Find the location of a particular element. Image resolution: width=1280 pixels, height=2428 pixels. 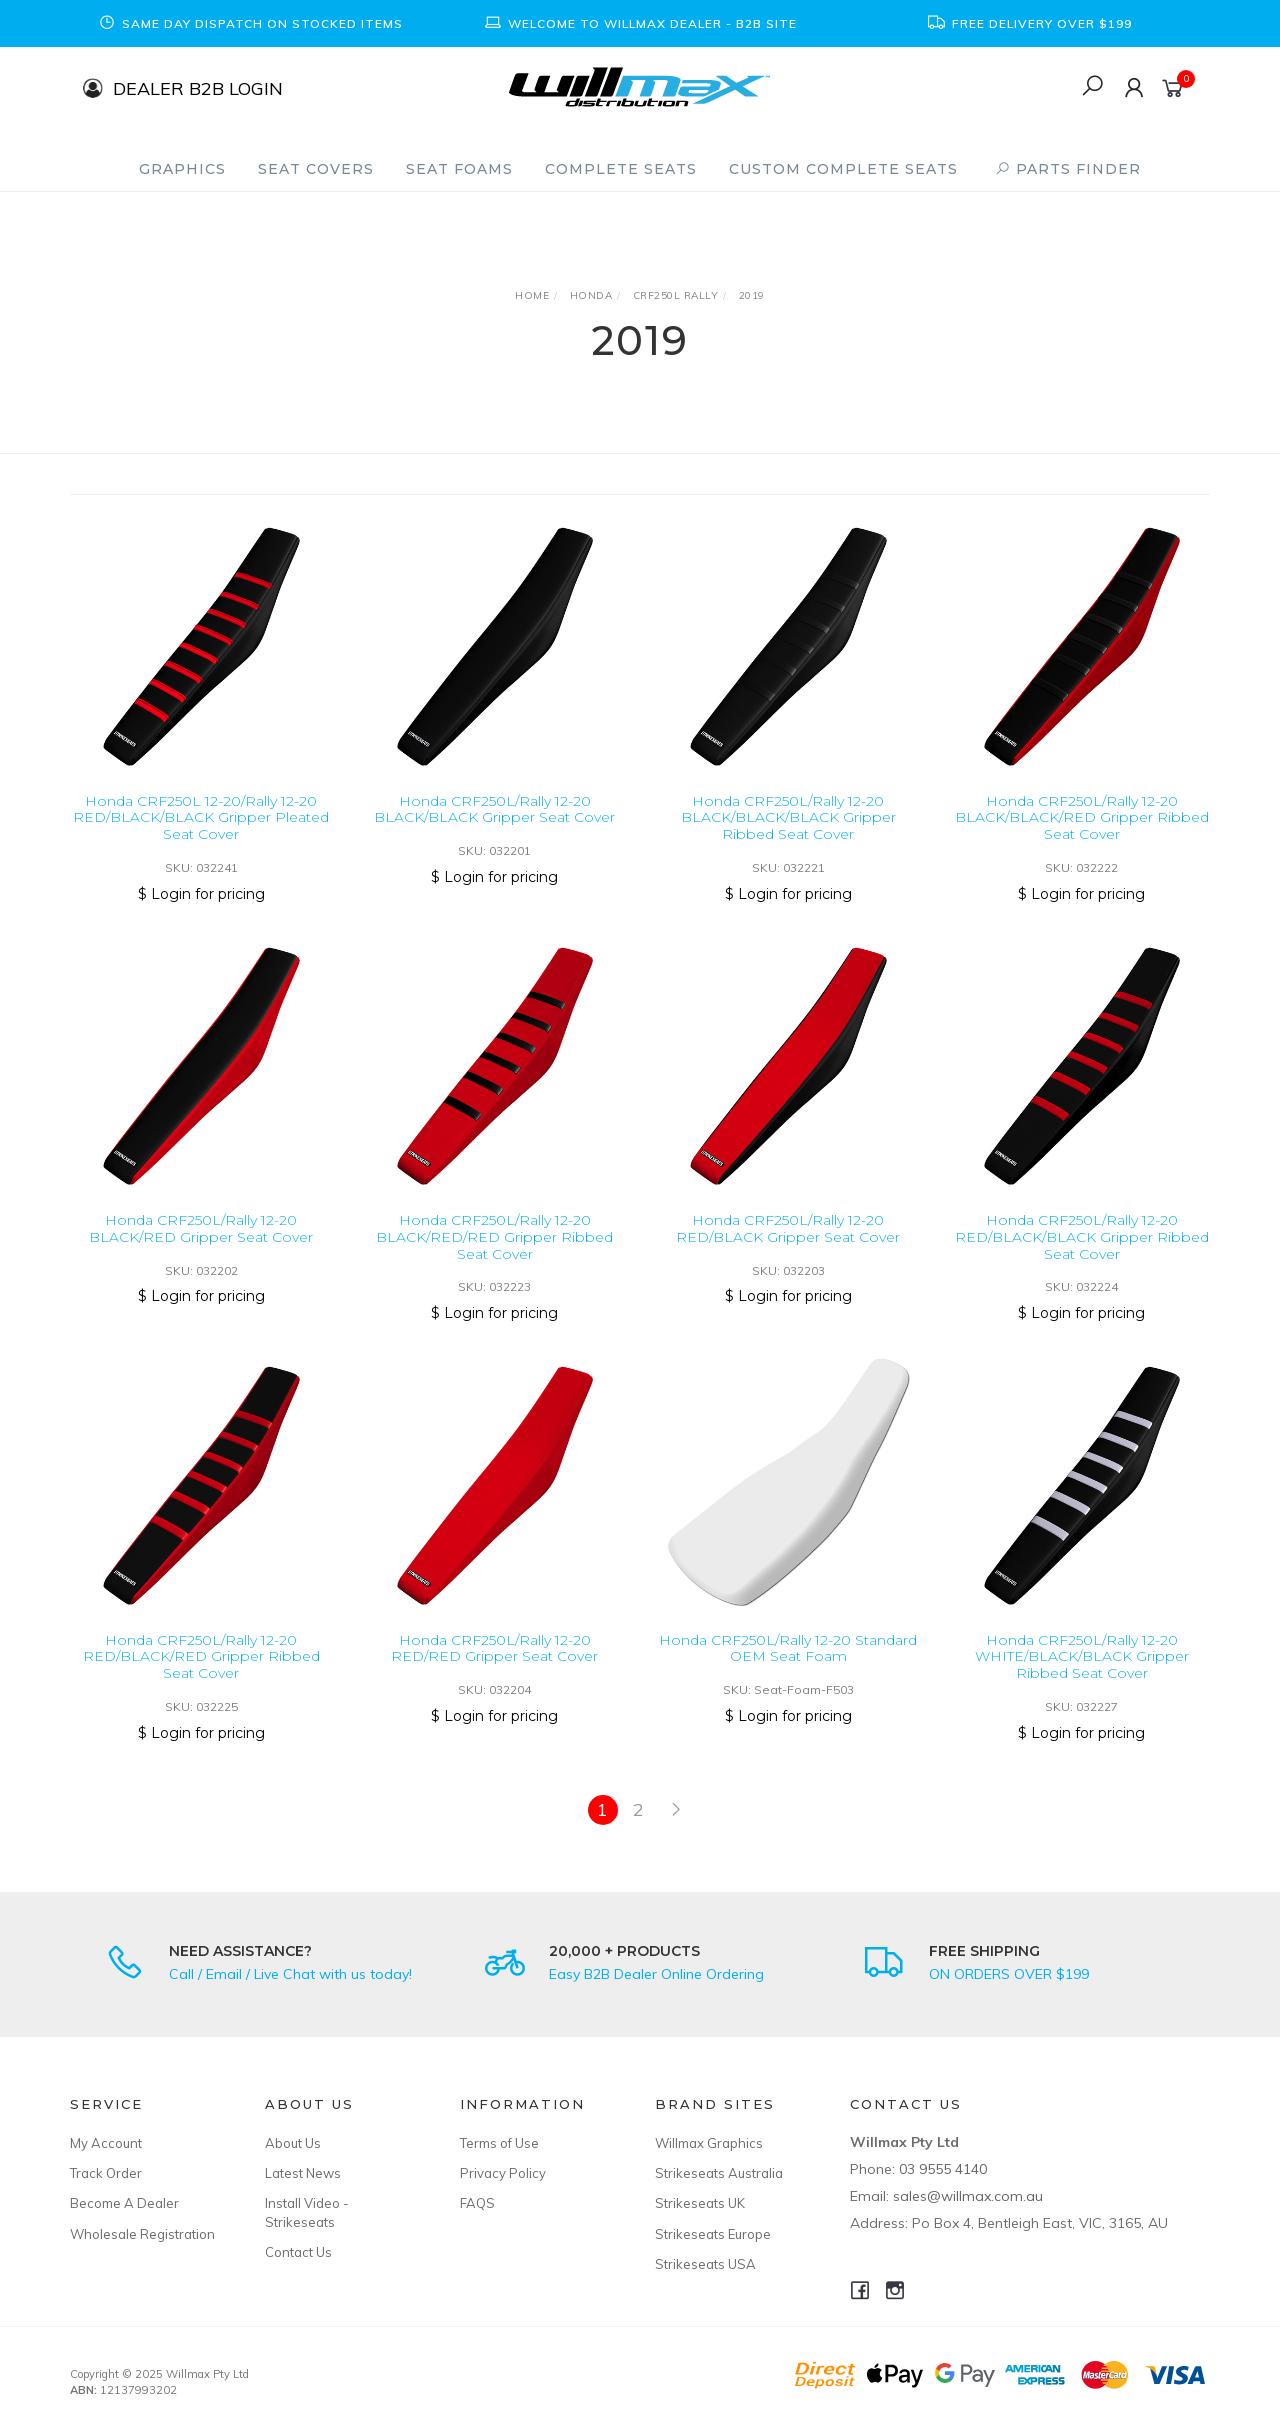

Contact Us is located at coordinates (298, 2252).